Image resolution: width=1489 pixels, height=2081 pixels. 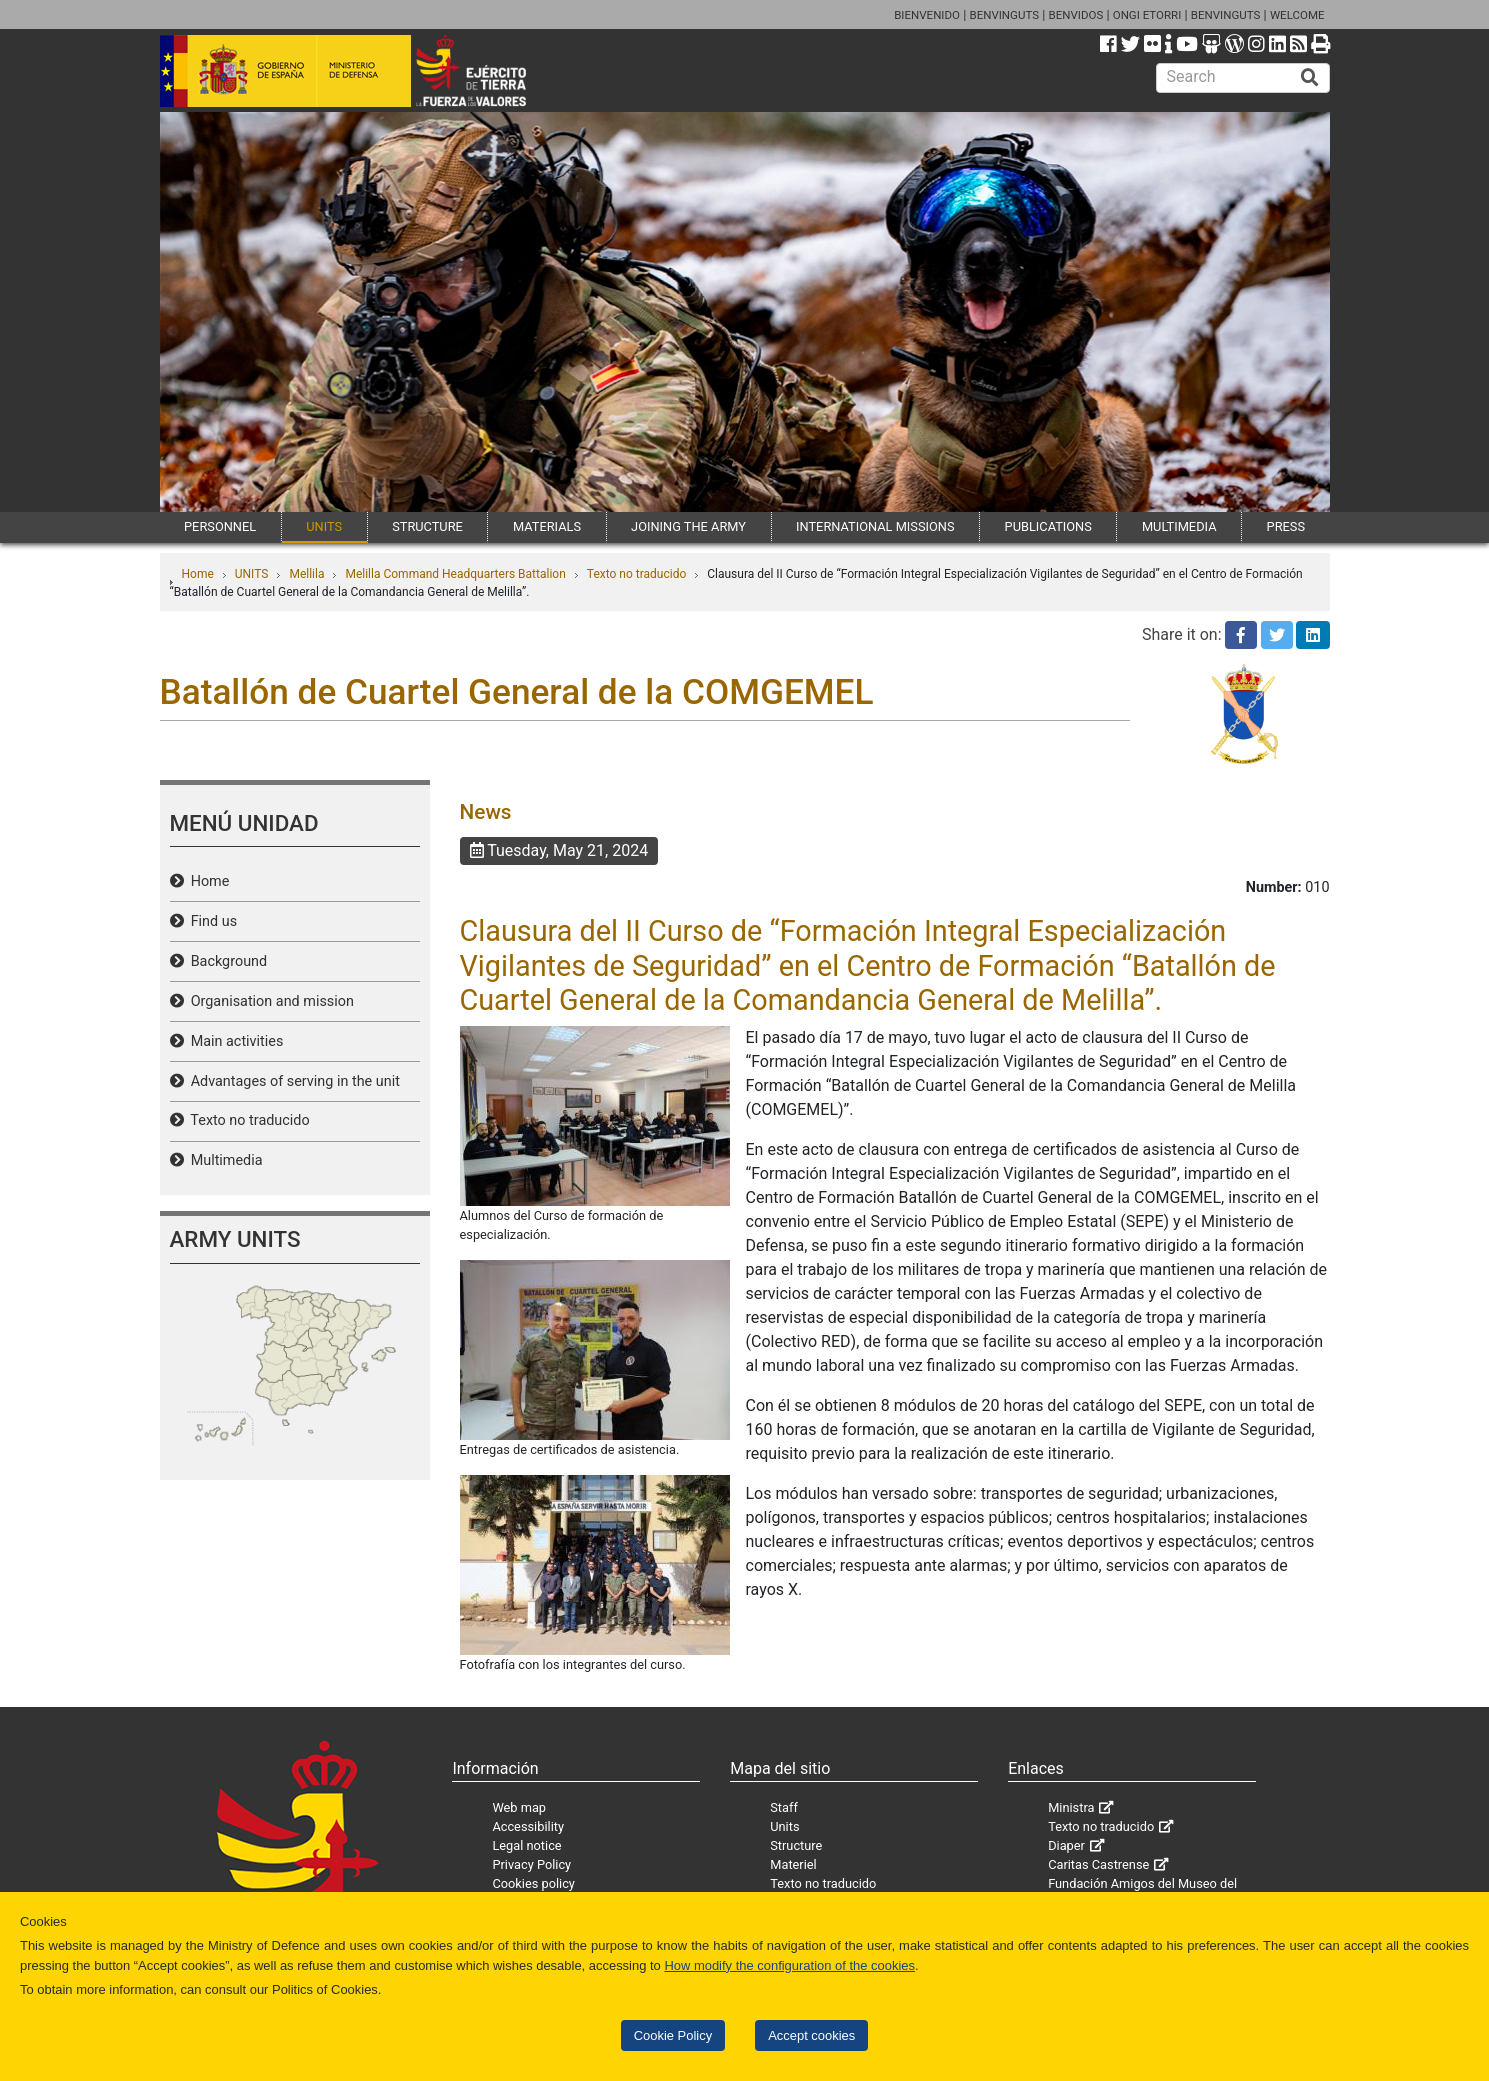 What do you see at coordinates (636, 574) in the screenshot?
I see `Texto no traducido` at bounding box center [636, 574].